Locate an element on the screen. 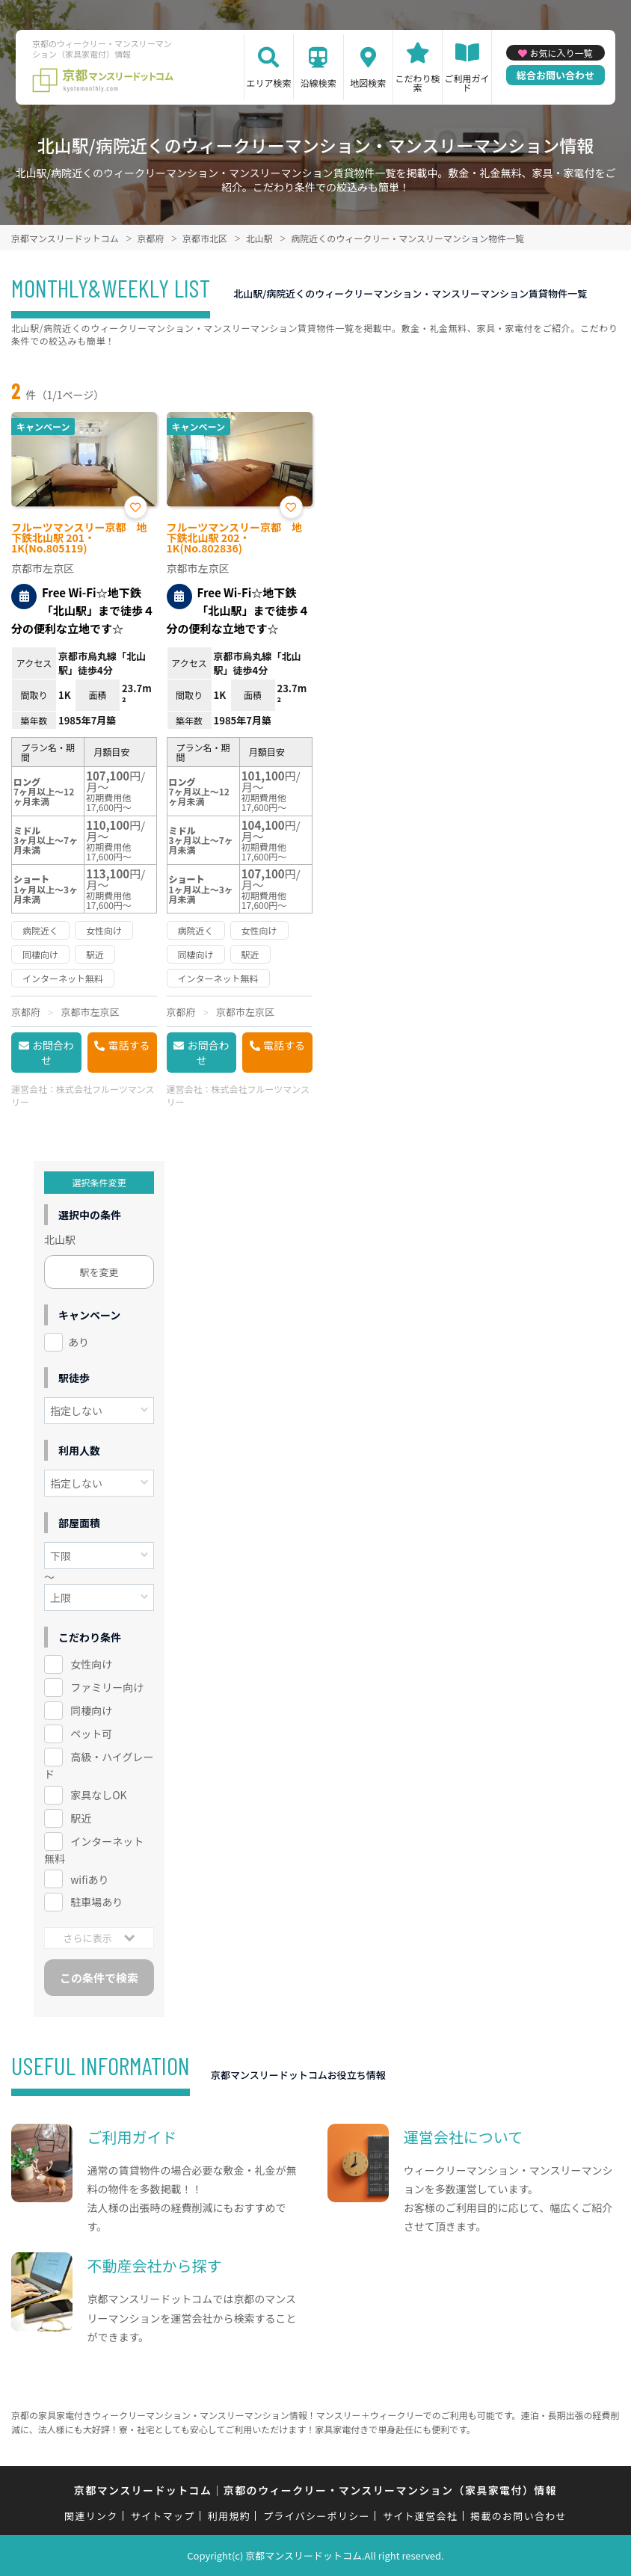 Image resolution: width=631 pixels, height=2576 pixels. 家具なしOK is located at coordinates (98, 1794).